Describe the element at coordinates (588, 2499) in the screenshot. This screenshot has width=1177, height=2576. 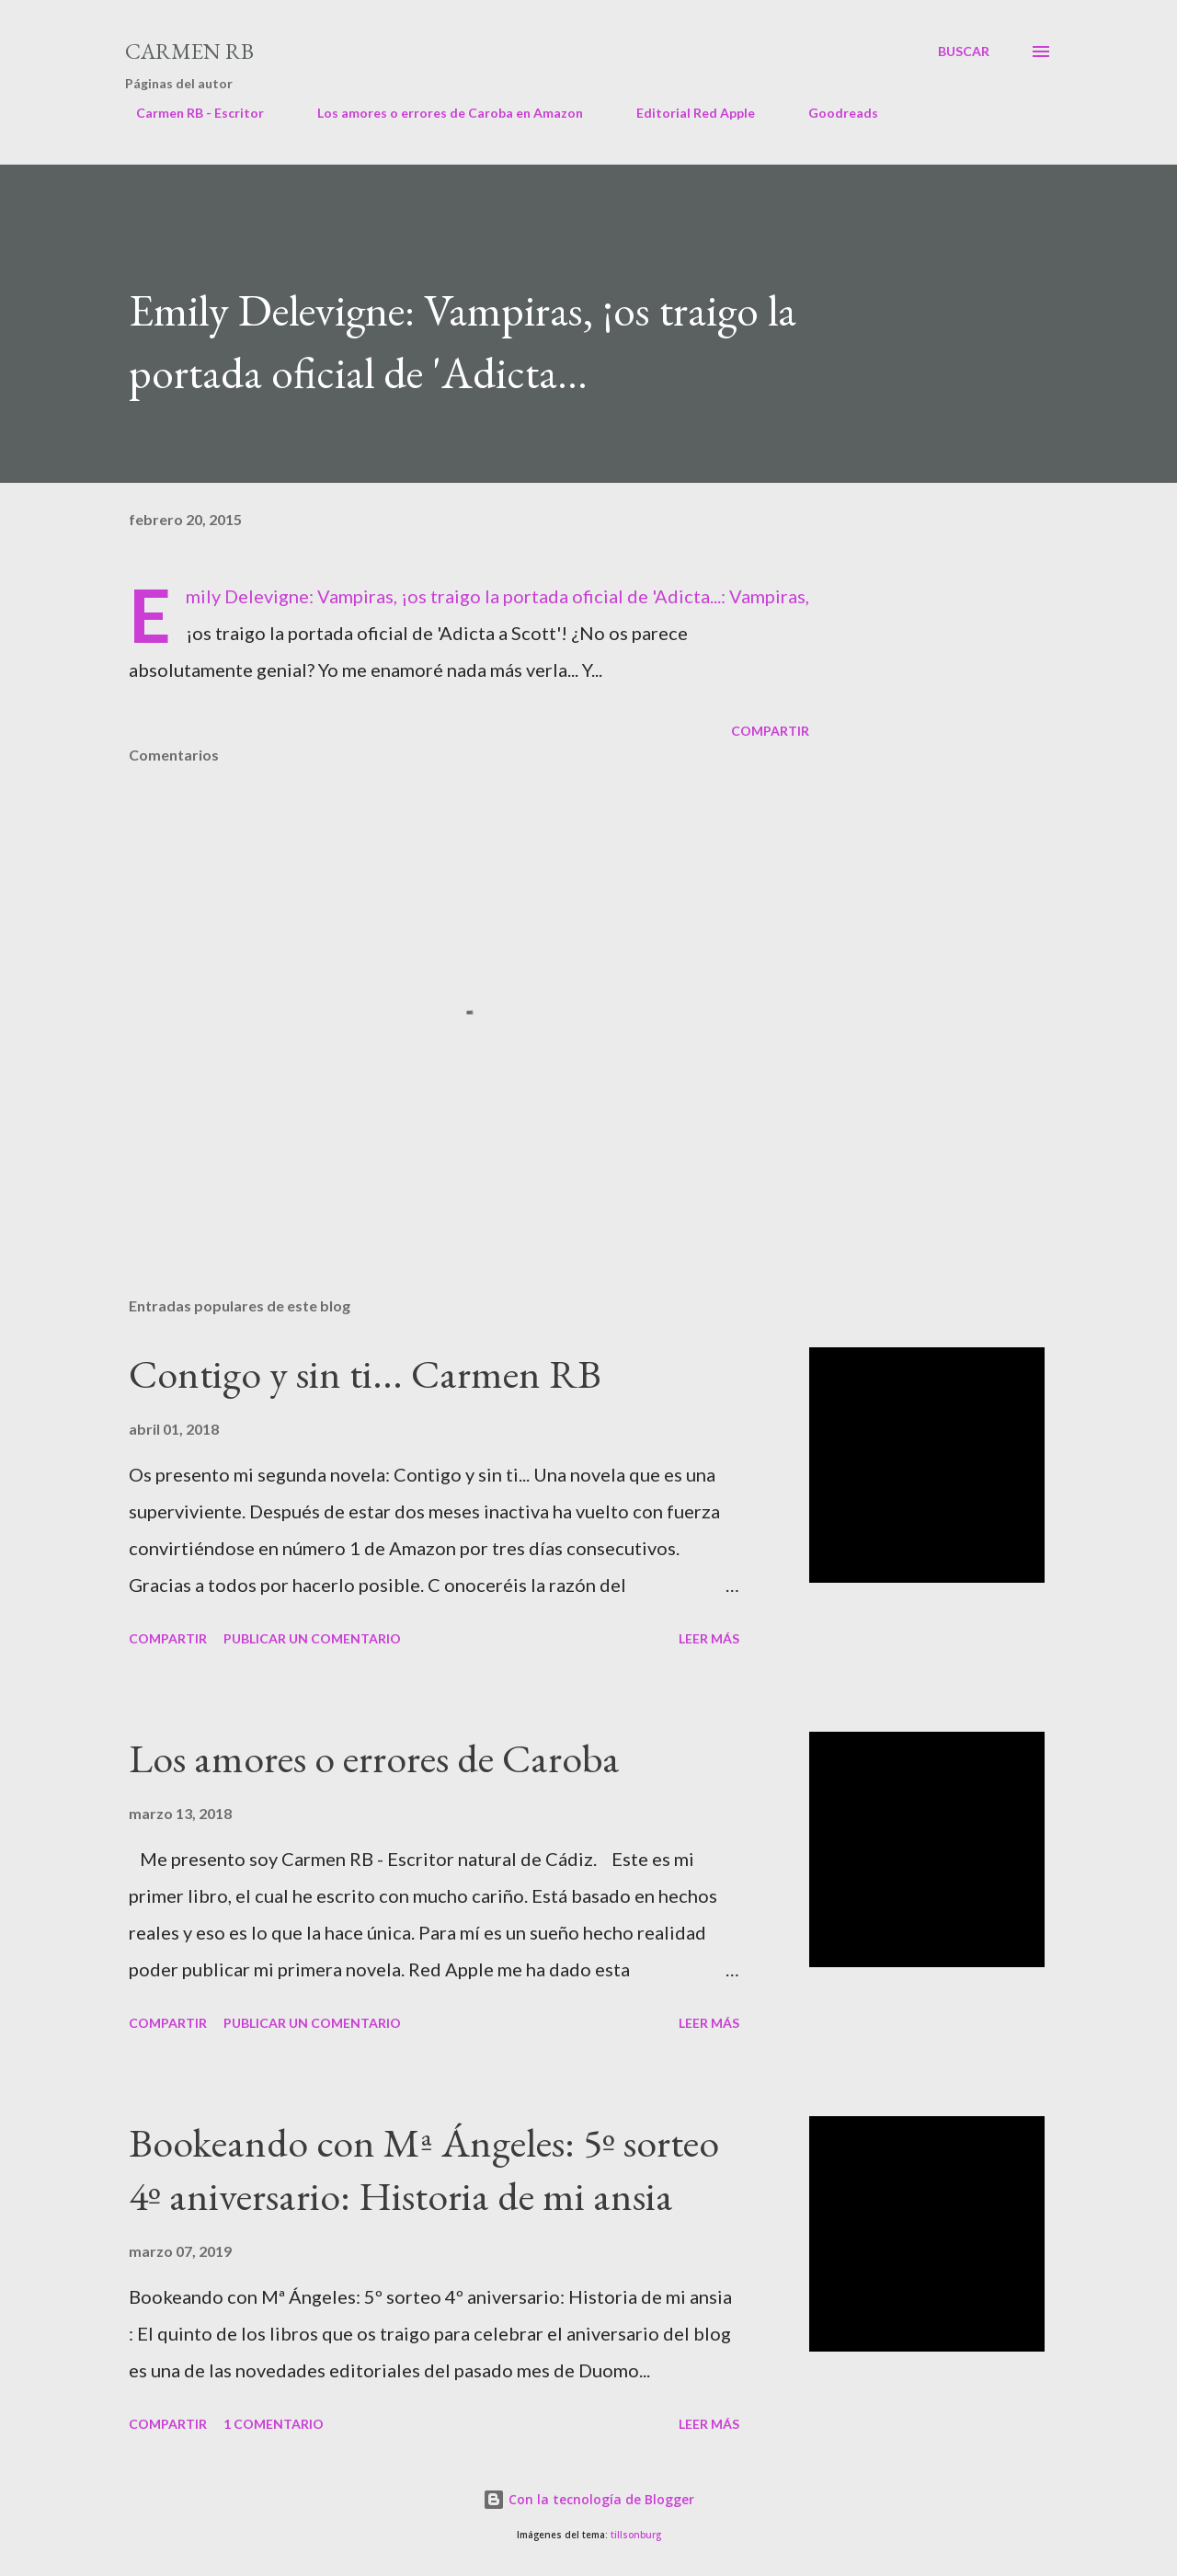
I see `Con la tecnología de Blogger` at that location.